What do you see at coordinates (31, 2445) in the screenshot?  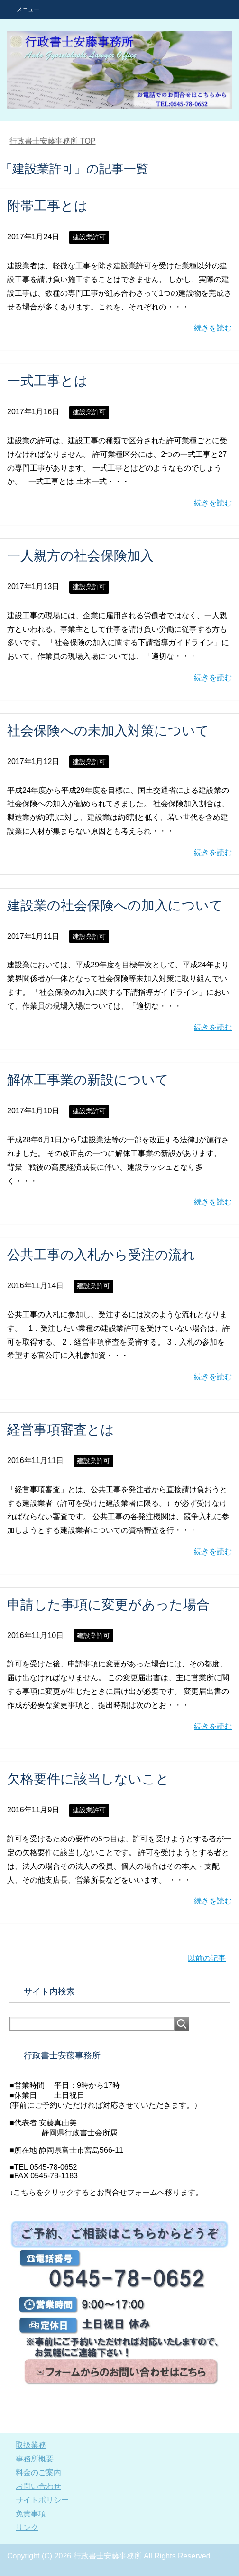 I see `取扱業務` at bounding box center [31, 2445].